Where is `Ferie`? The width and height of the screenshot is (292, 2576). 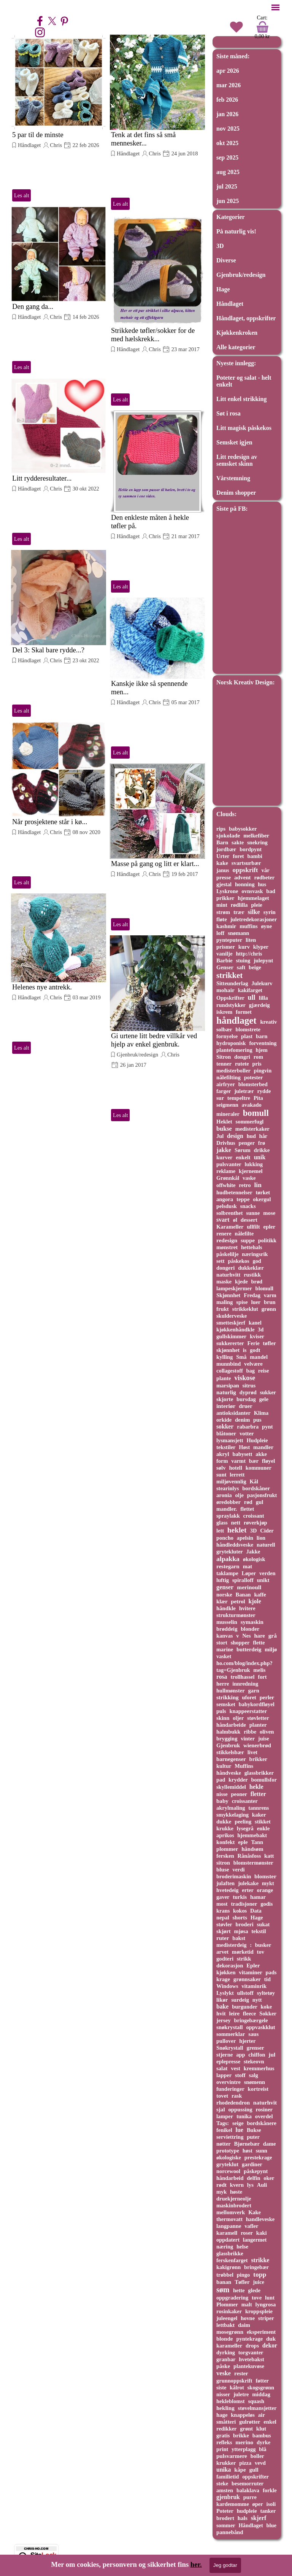 Ferie is located at coordinates (254, 1343).